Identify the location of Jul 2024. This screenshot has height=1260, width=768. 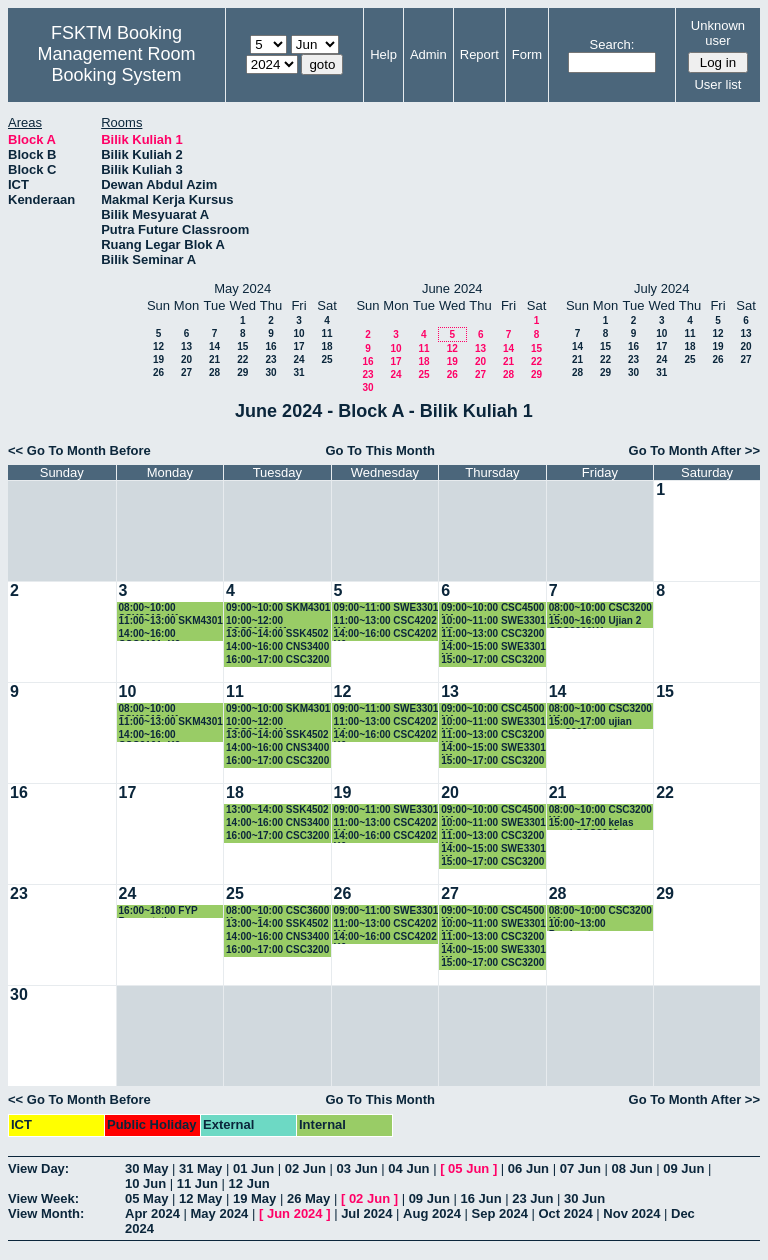
(366, 1213).